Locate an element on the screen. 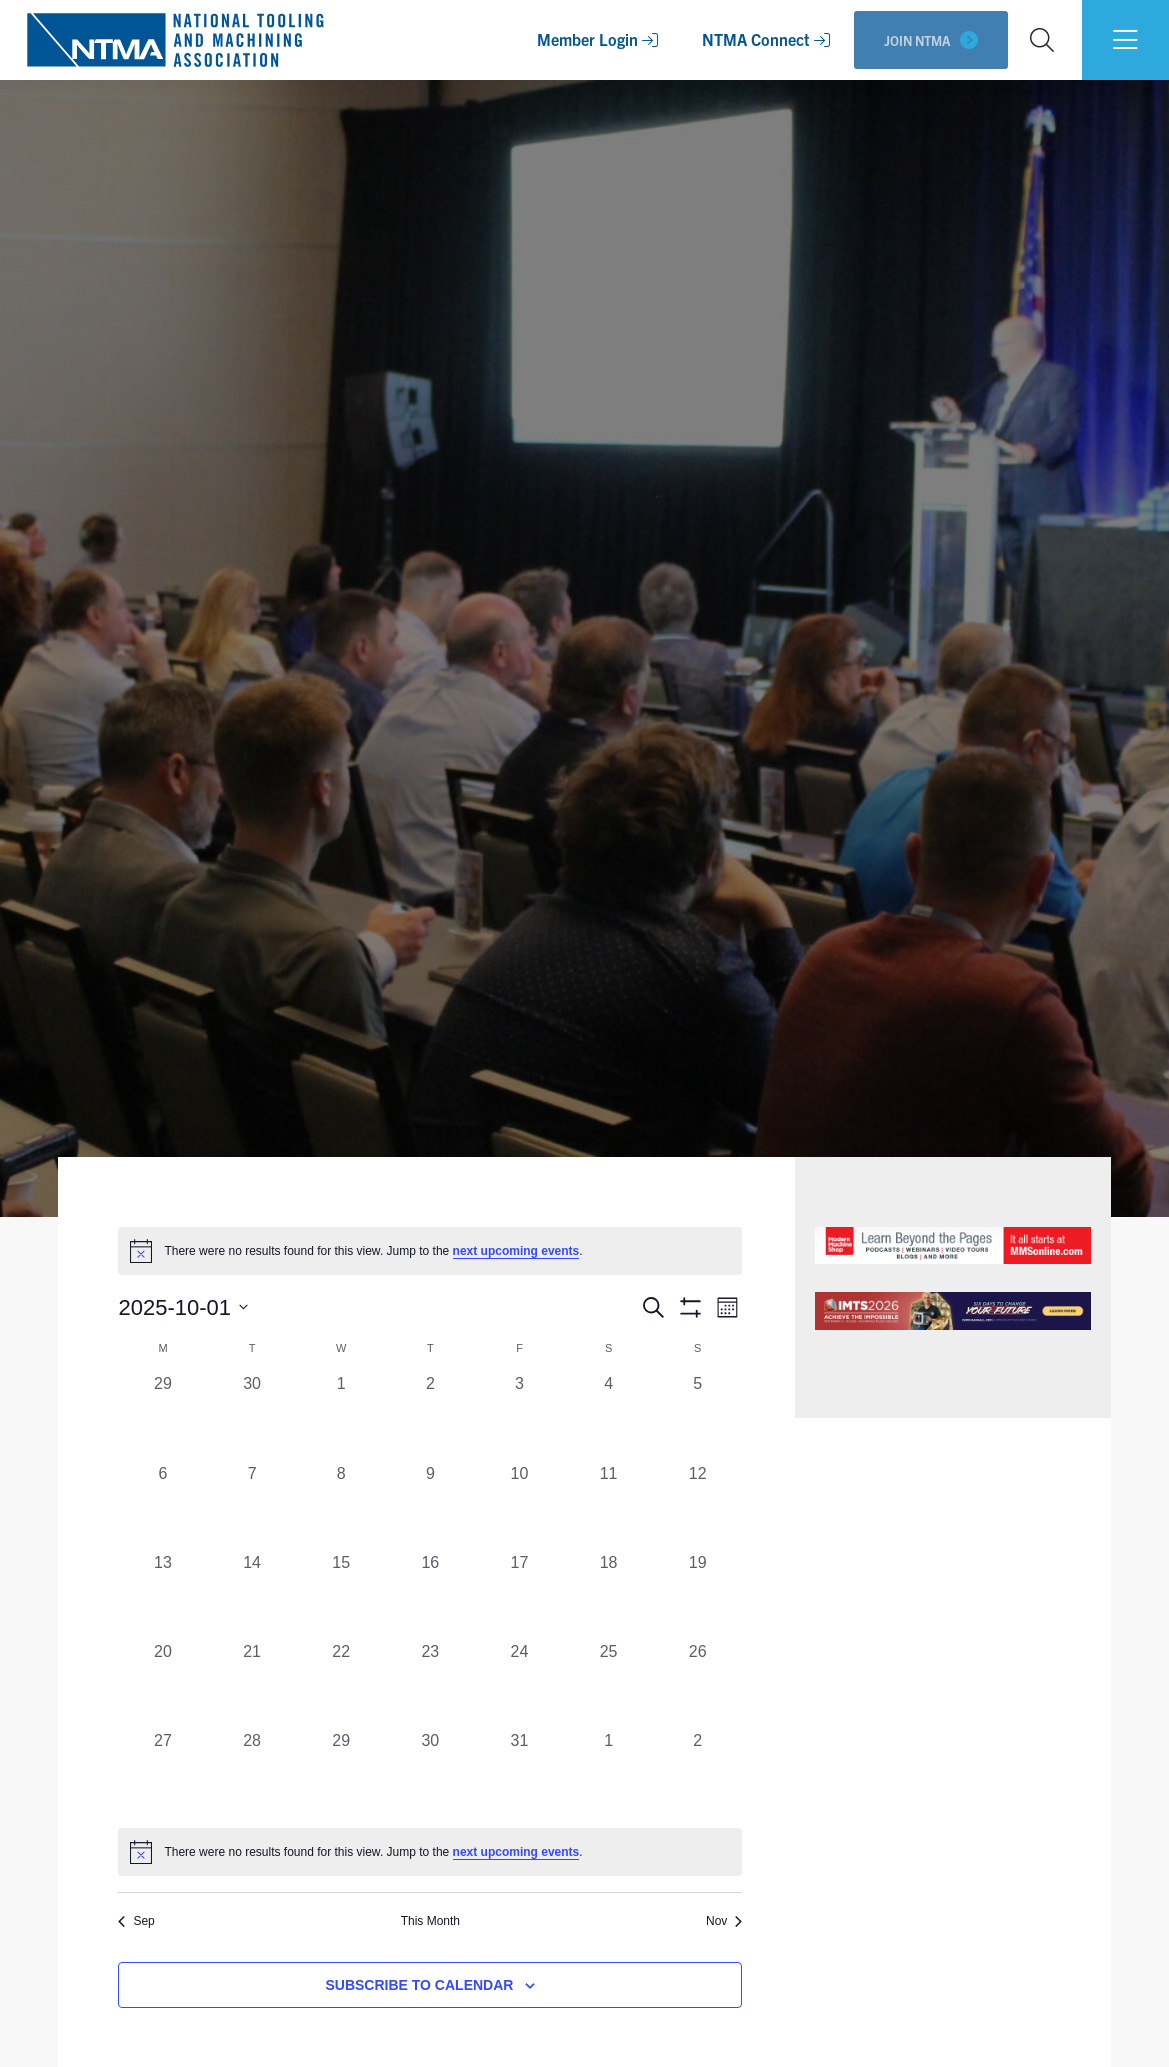  [October 26, 0 events, past day] is located at coordinates (697, 1684).